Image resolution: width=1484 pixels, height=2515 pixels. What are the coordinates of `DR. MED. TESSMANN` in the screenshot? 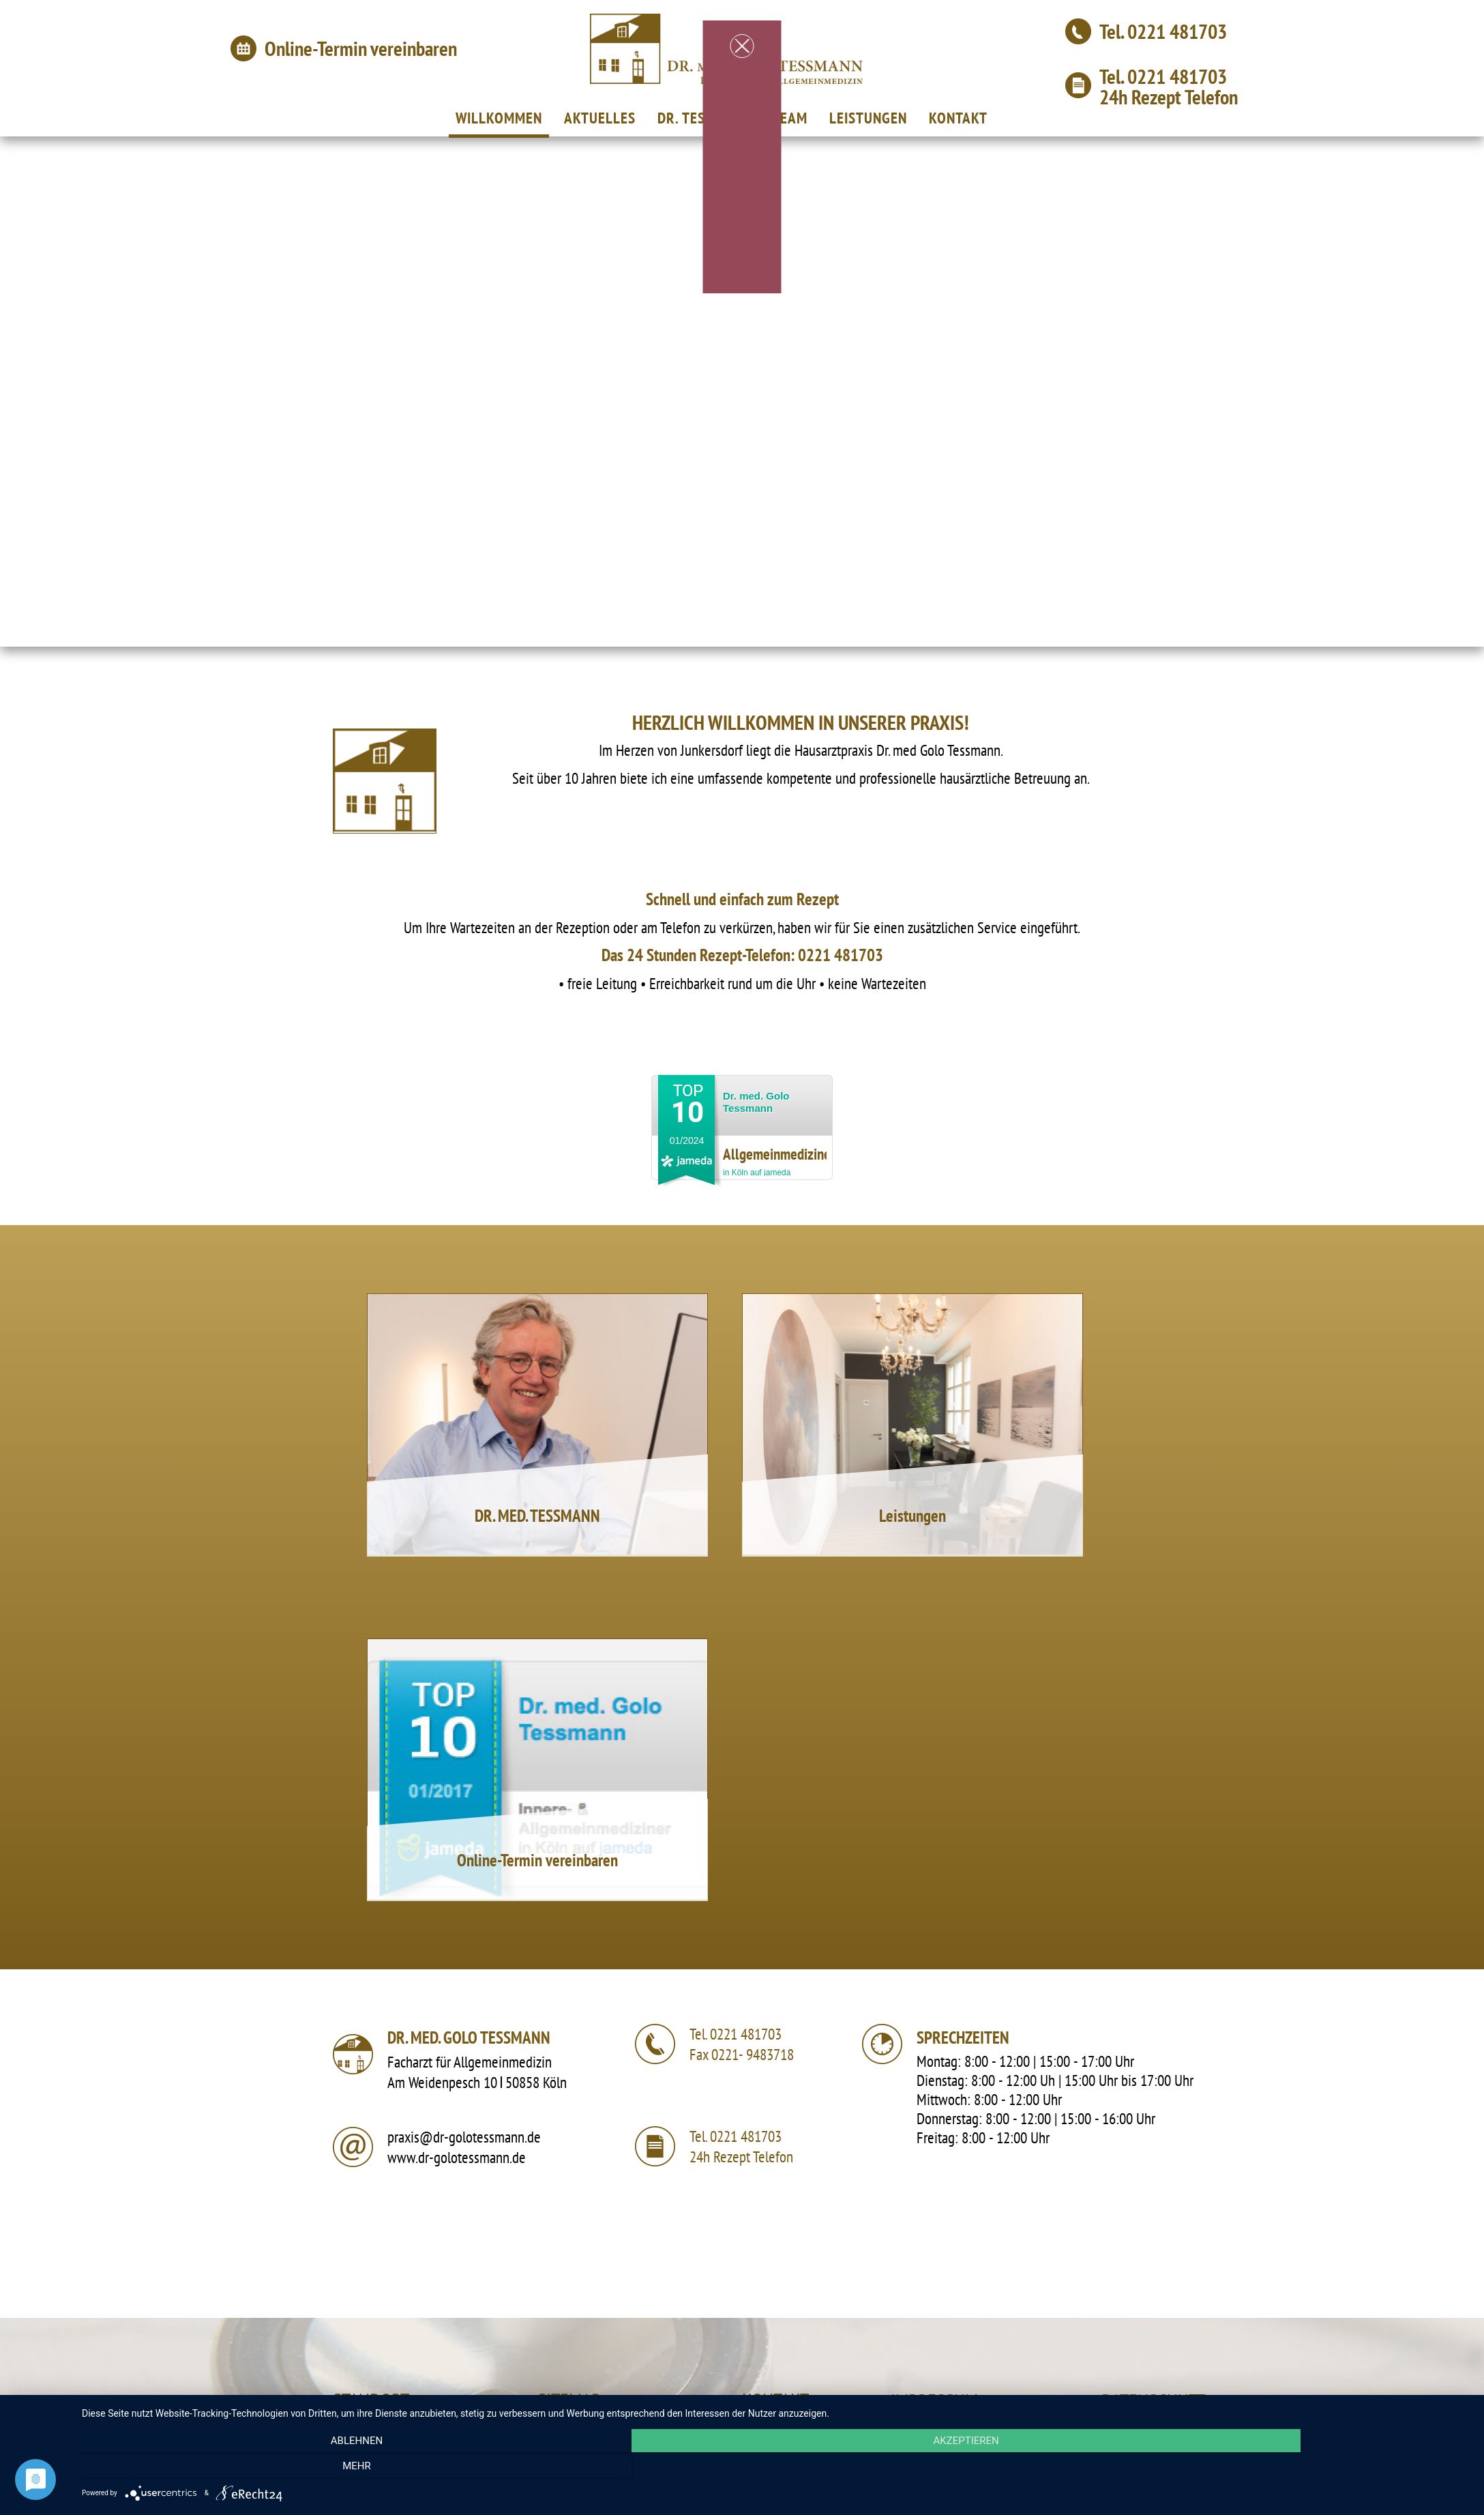 It's located at (537, 1516).